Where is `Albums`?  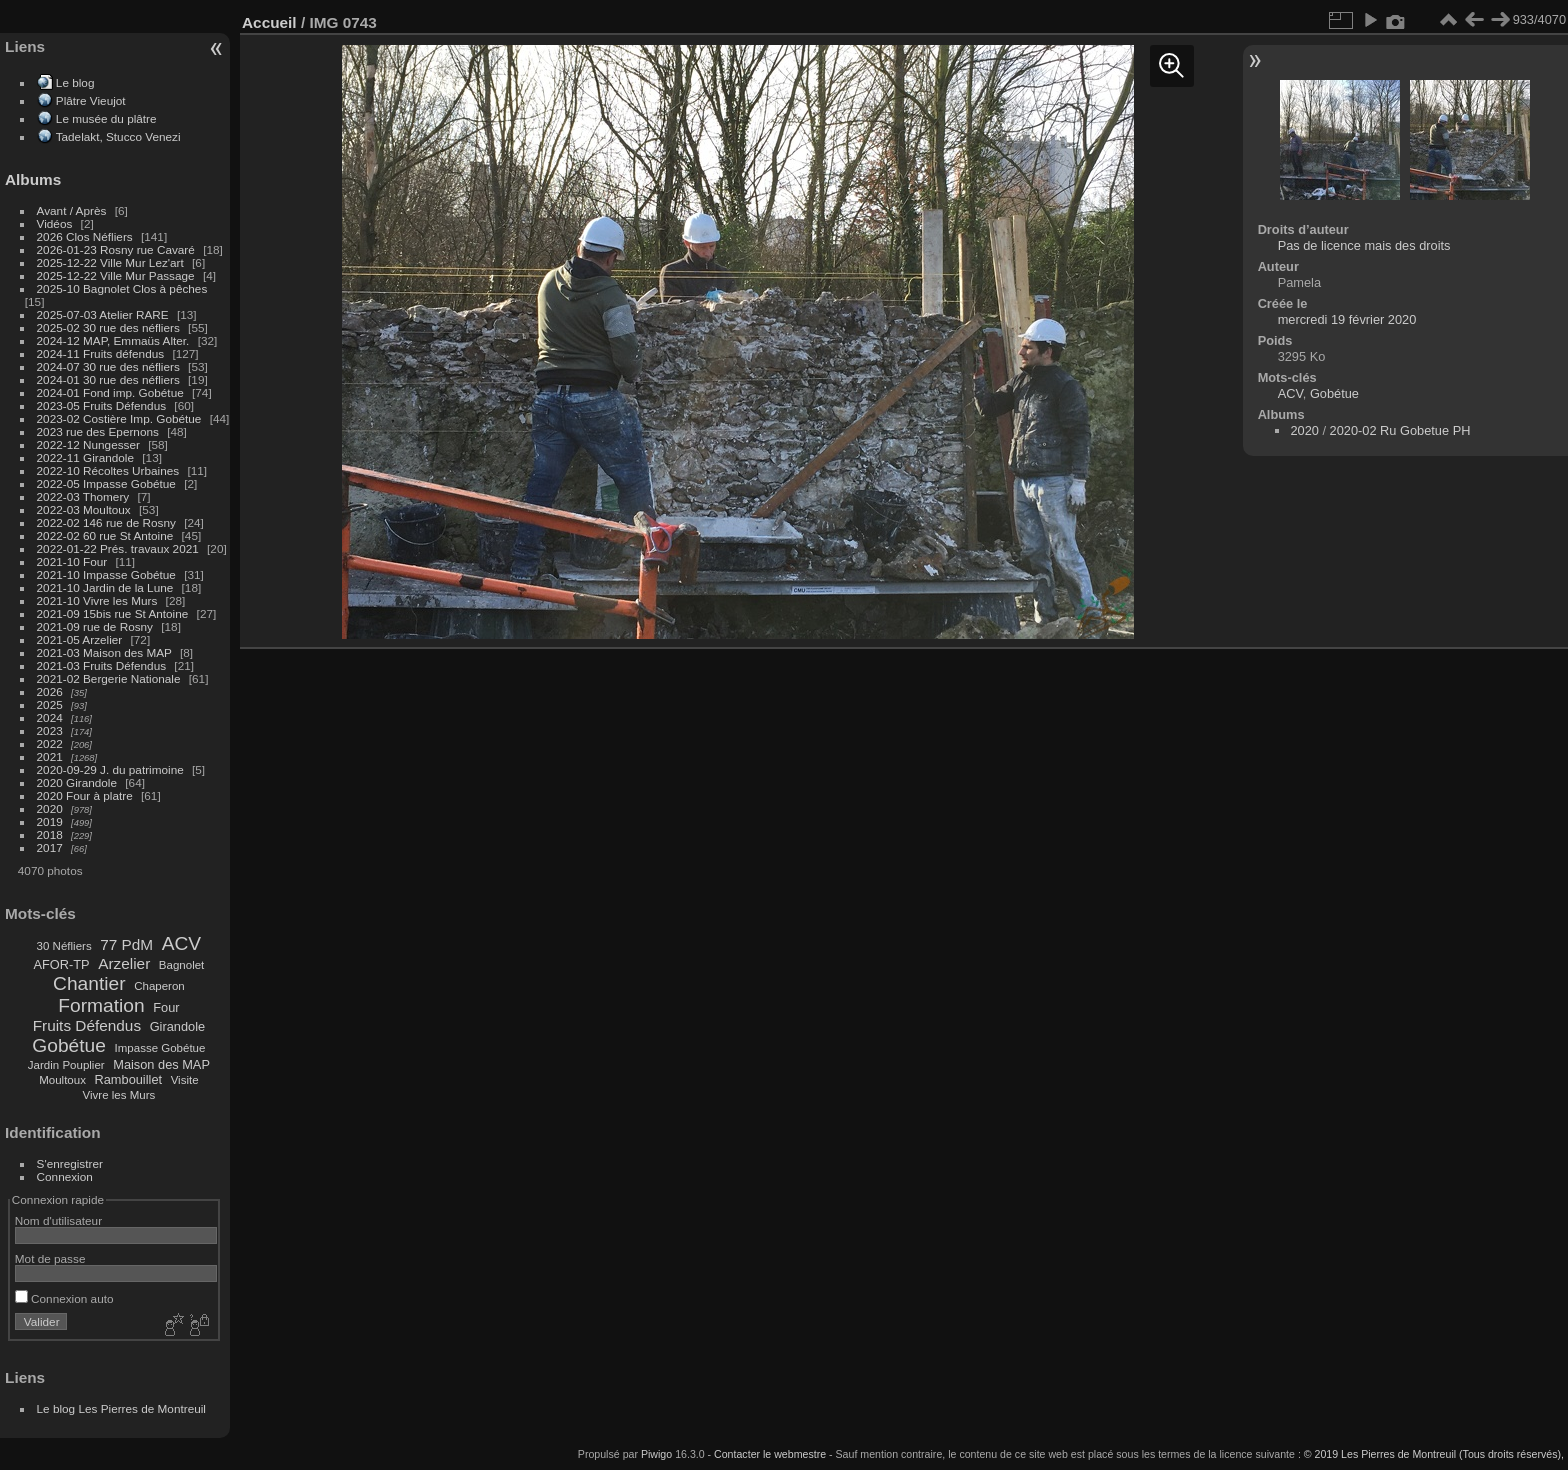
Albums is located at coordinates (33, 179).